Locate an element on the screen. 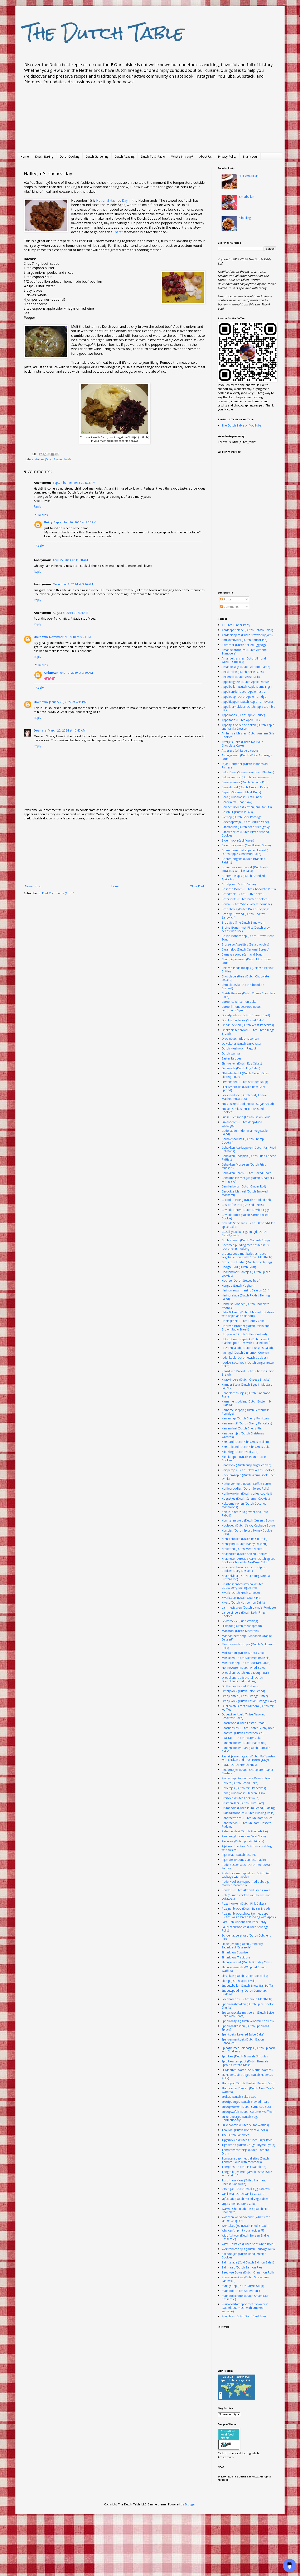  Suikerbeestjes (Dutch Sugar Confectionary) is located at coordinates (241, 2118).